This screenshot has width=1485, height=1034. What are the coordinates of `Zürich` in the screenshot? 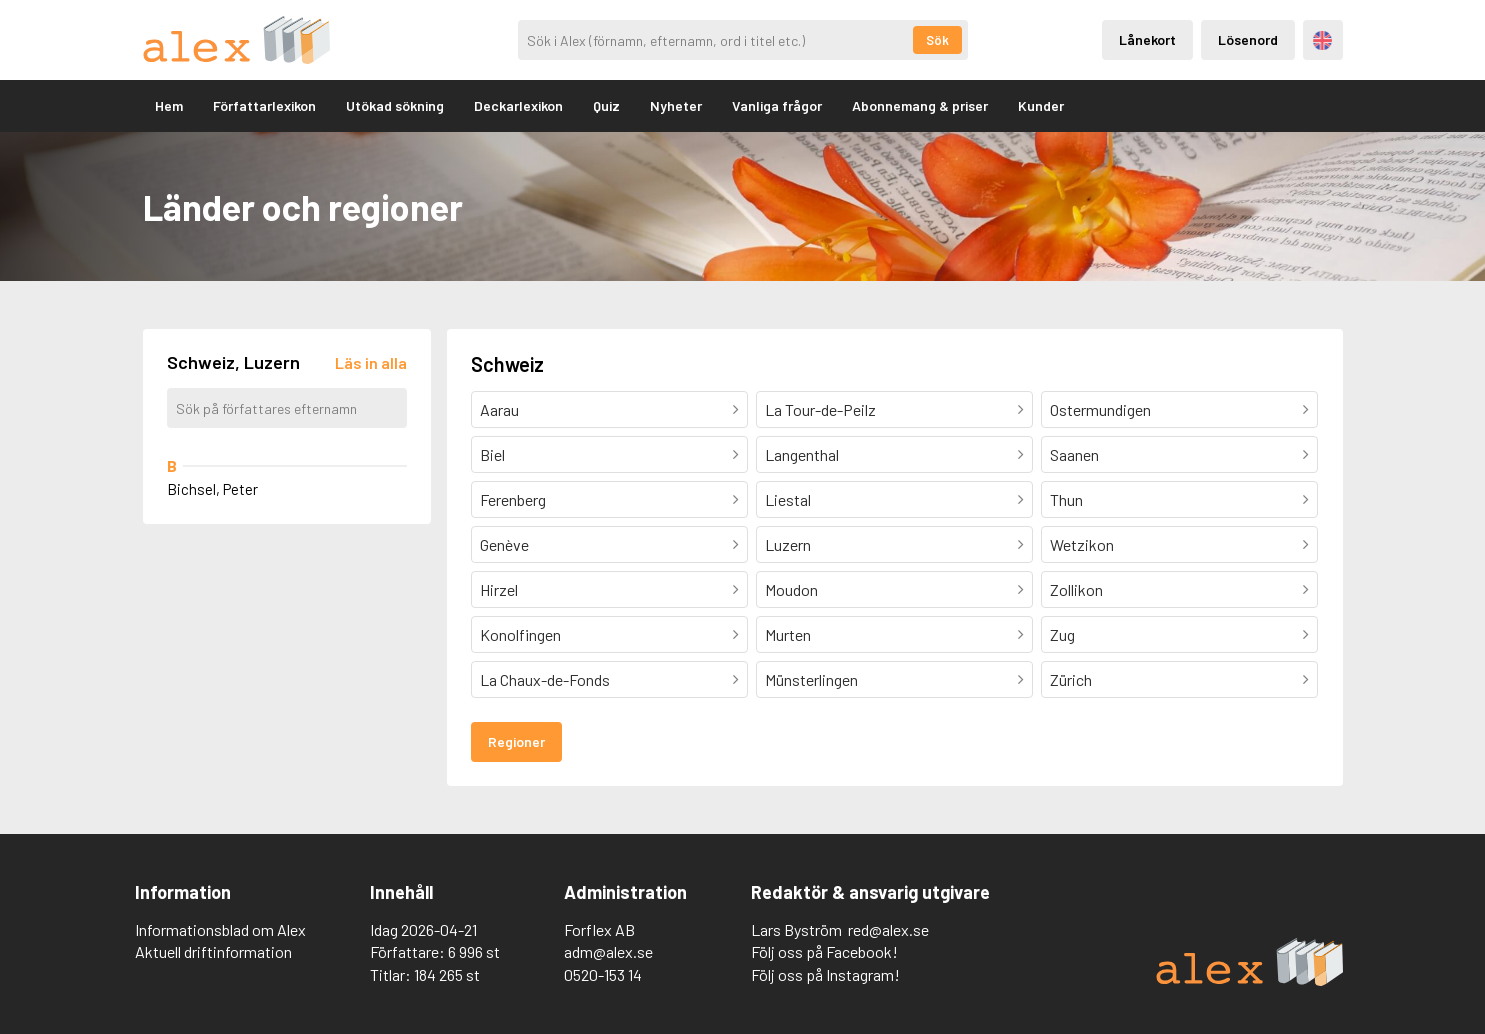 It's located at (1071, 679).